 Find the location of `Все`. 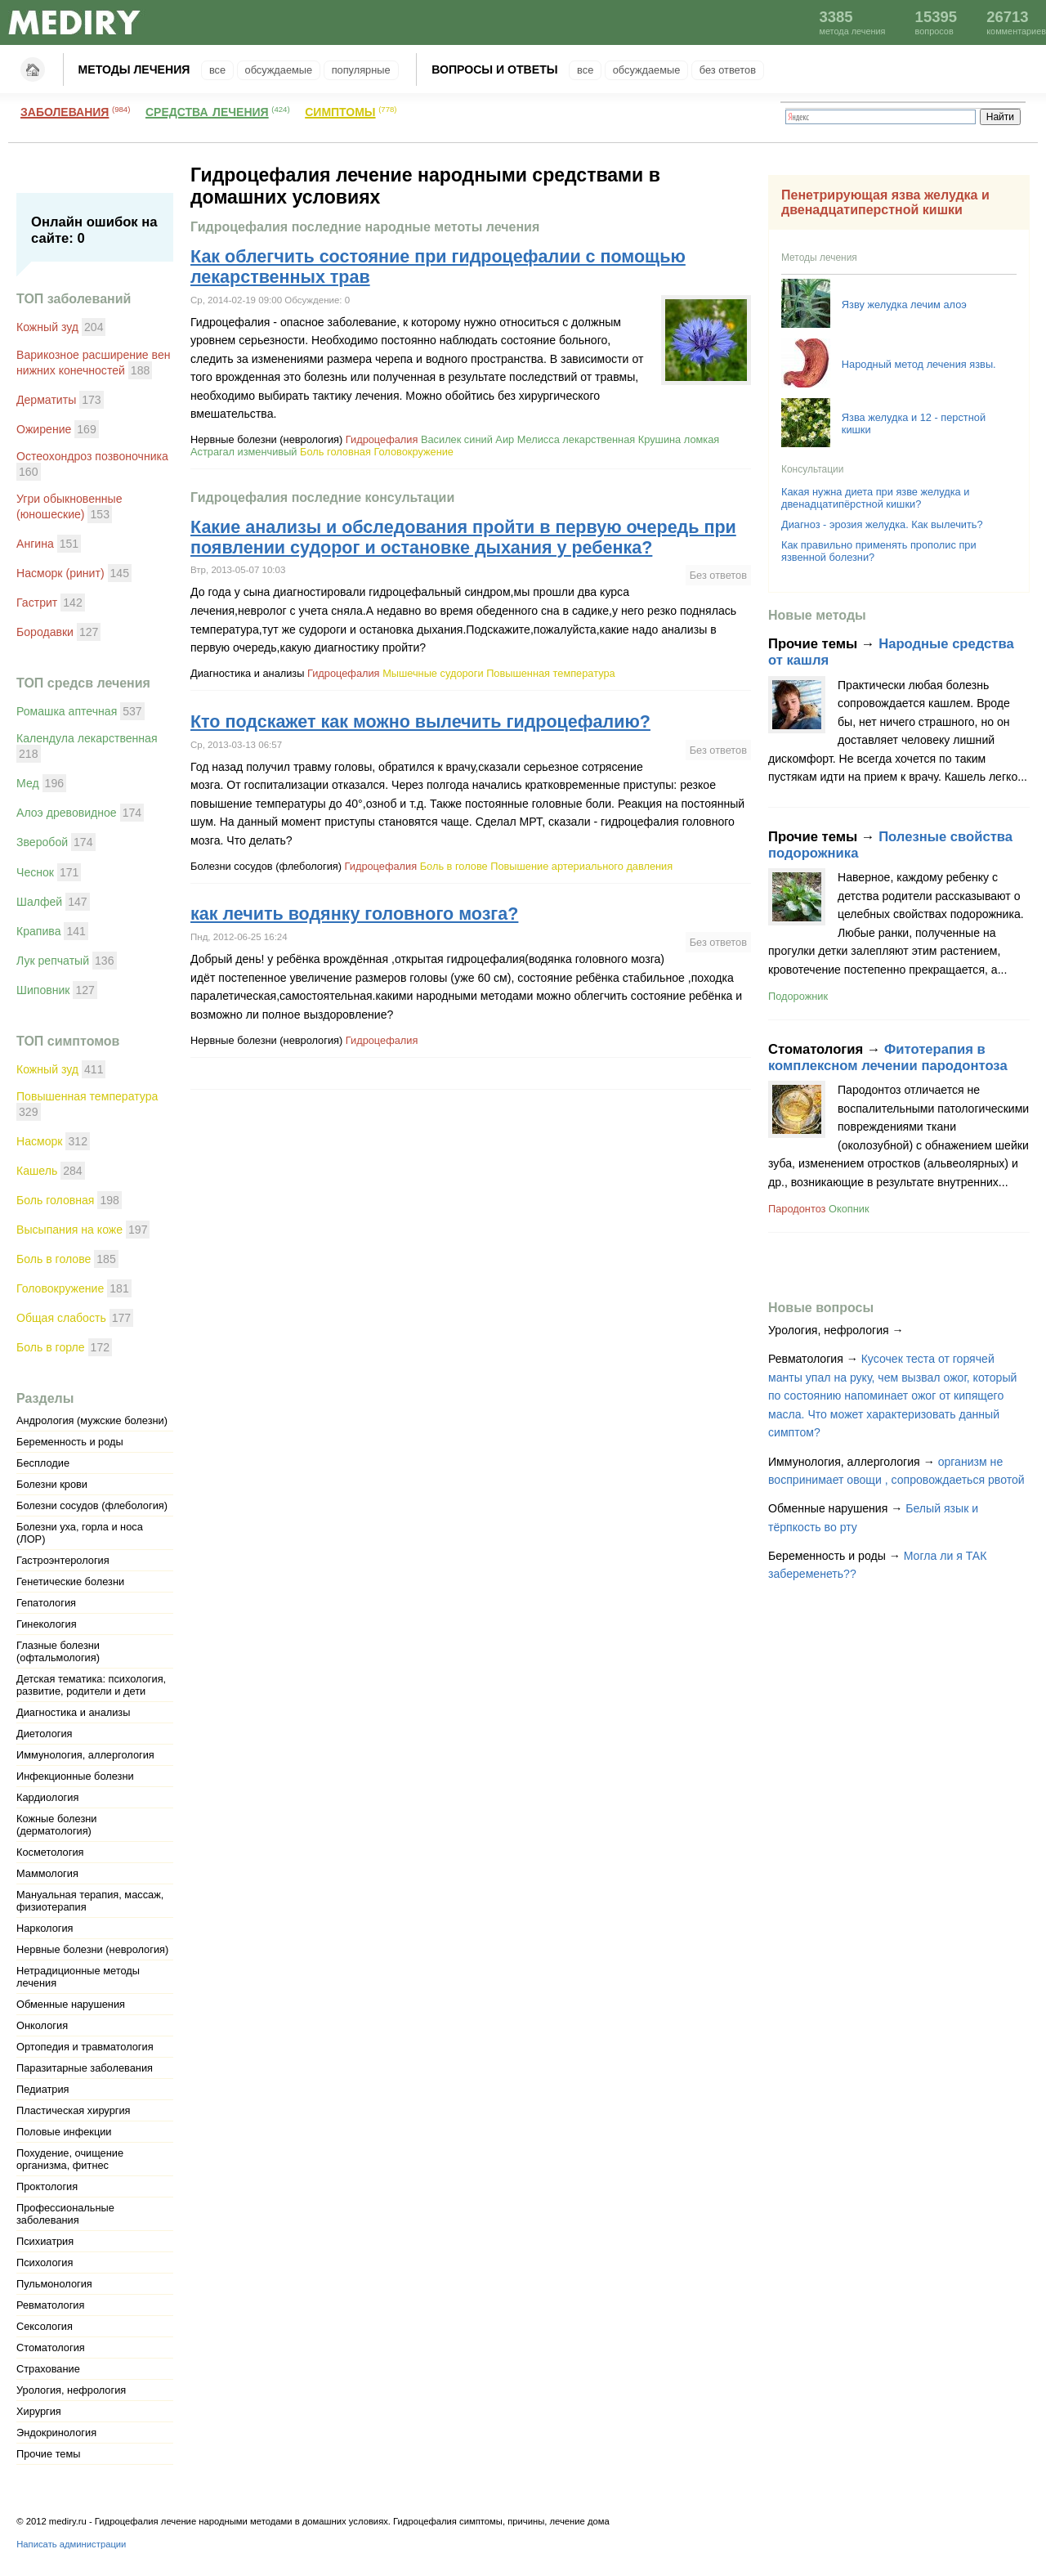

Все is located at coordinates (217, 70).